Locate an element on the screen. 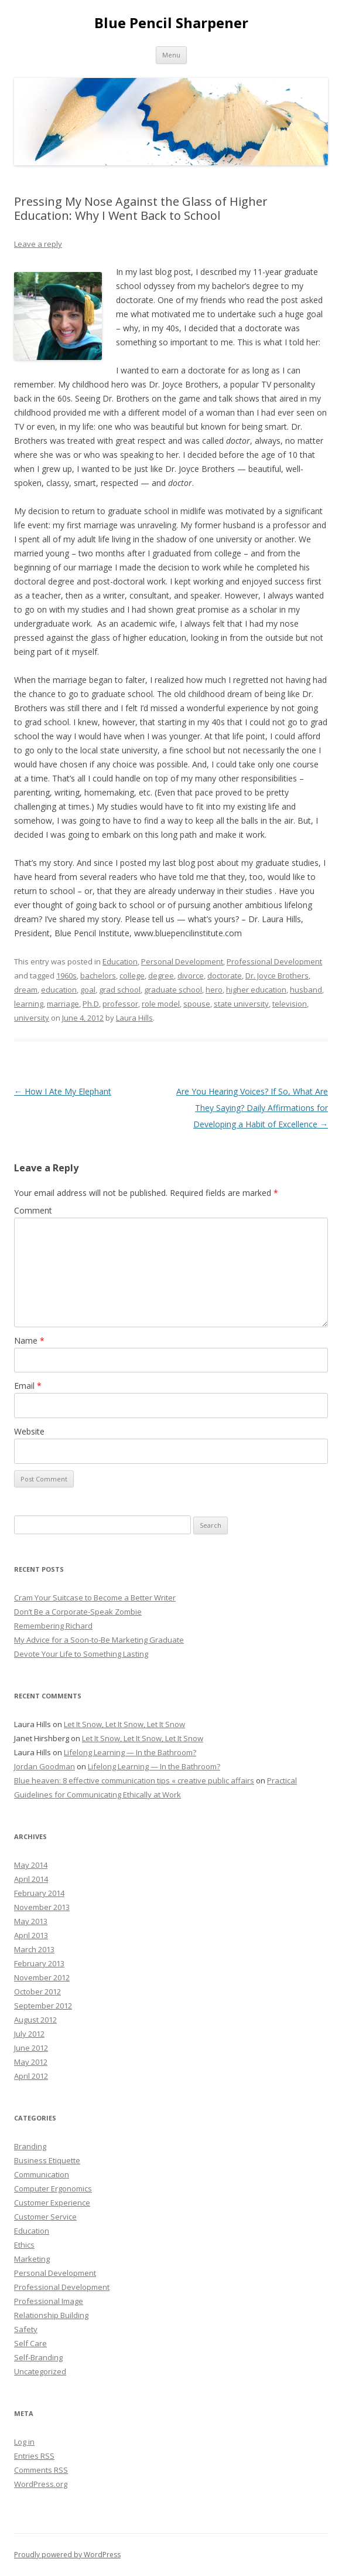 The width and height of the screenshot is (342, 2576). university is located at coordinates (31, 1017).